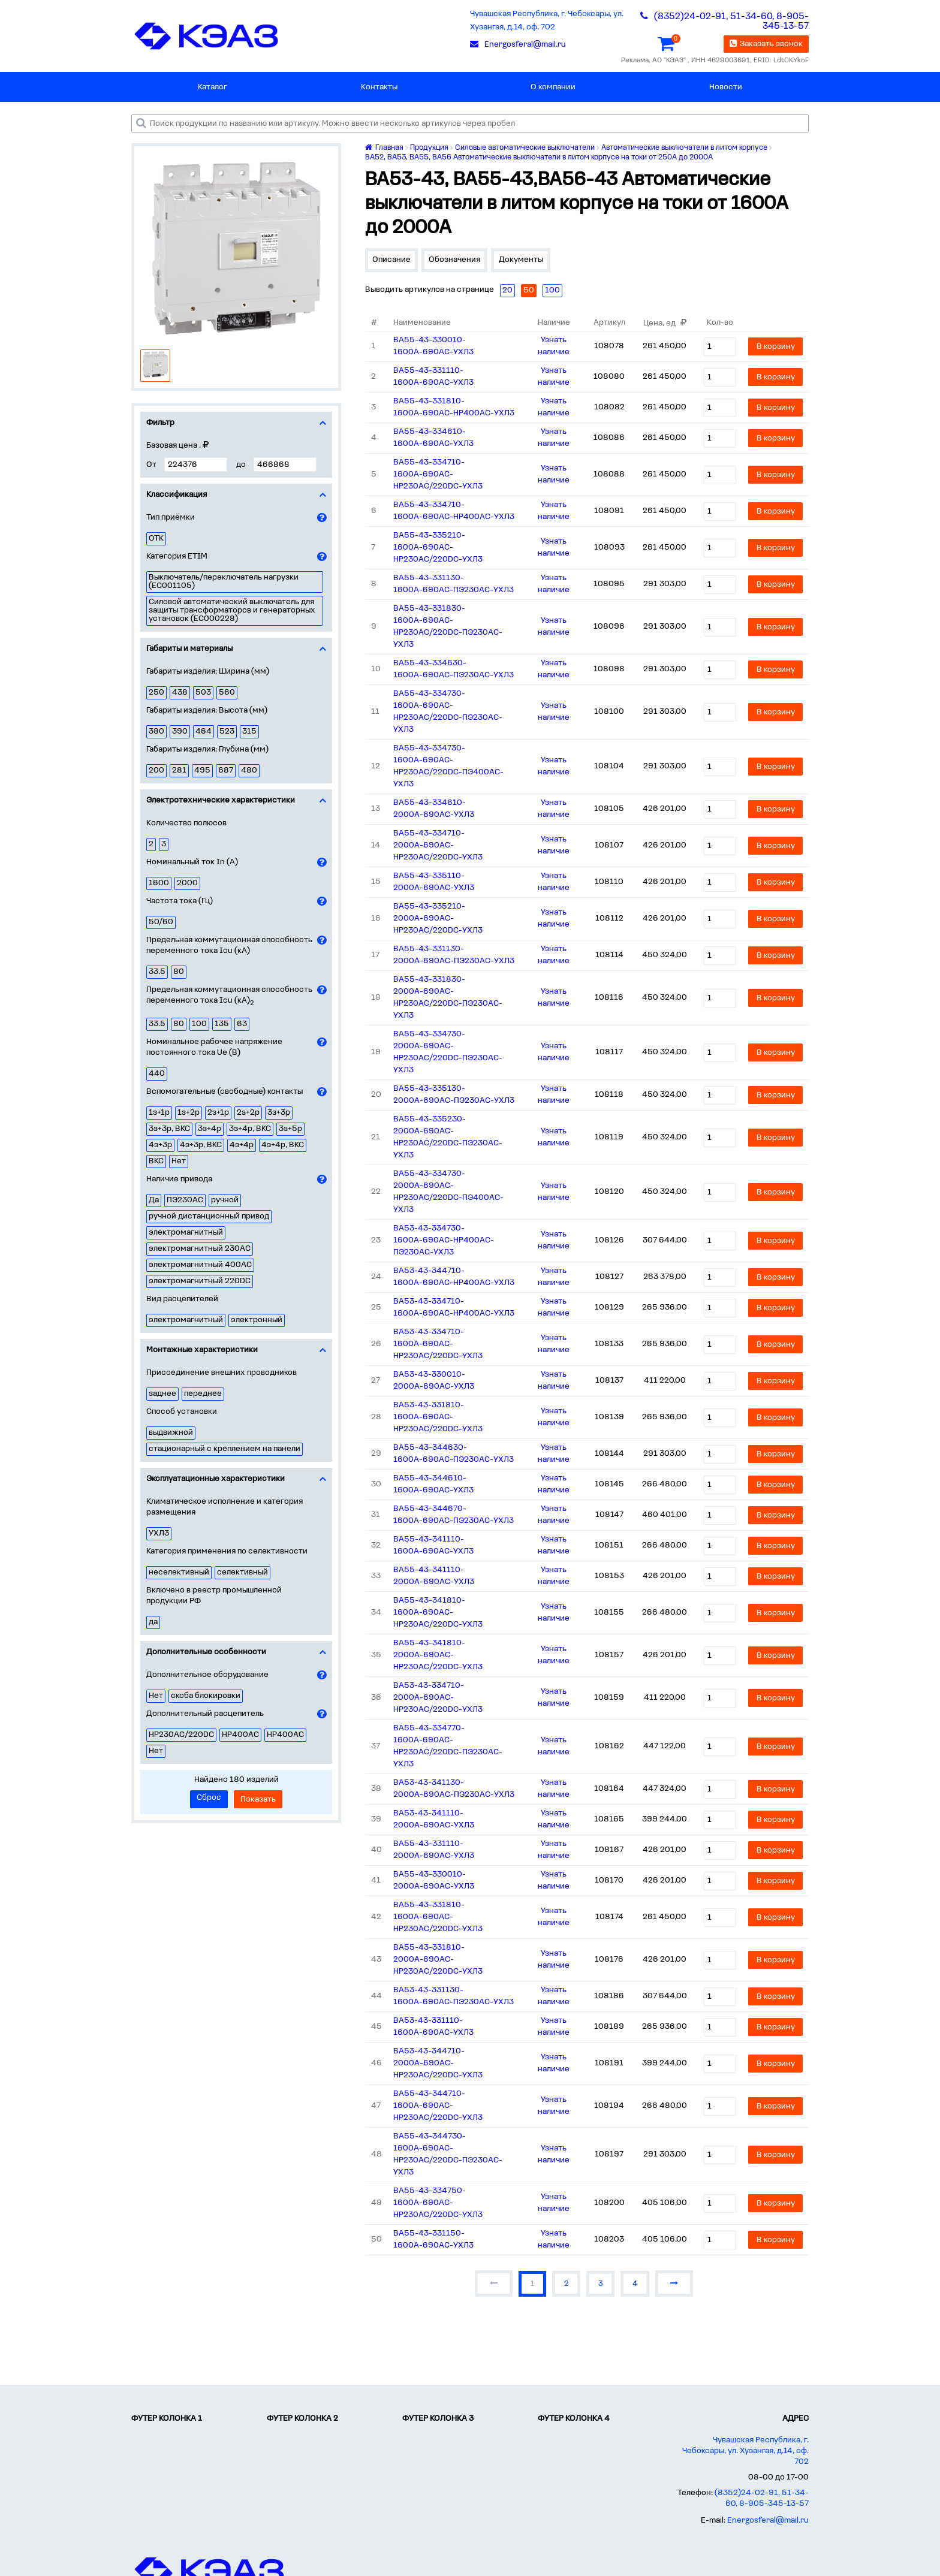 The height and width of the screenshot is (2576, 940). I want to click on 560, so click(227, 692).